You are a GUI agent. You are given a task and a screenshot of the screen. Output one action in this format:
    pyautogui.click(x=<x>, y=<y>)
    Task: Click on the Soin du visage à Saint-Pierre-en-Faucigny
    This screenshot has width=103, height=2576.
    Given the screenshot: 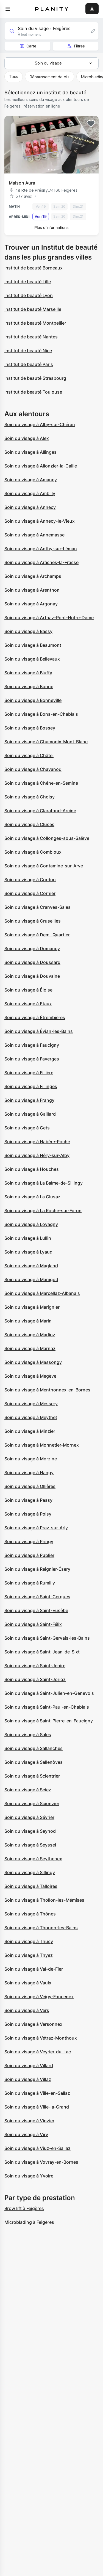 What is the action you would take?
    pyautogui.click(x=48, y=1720)
    